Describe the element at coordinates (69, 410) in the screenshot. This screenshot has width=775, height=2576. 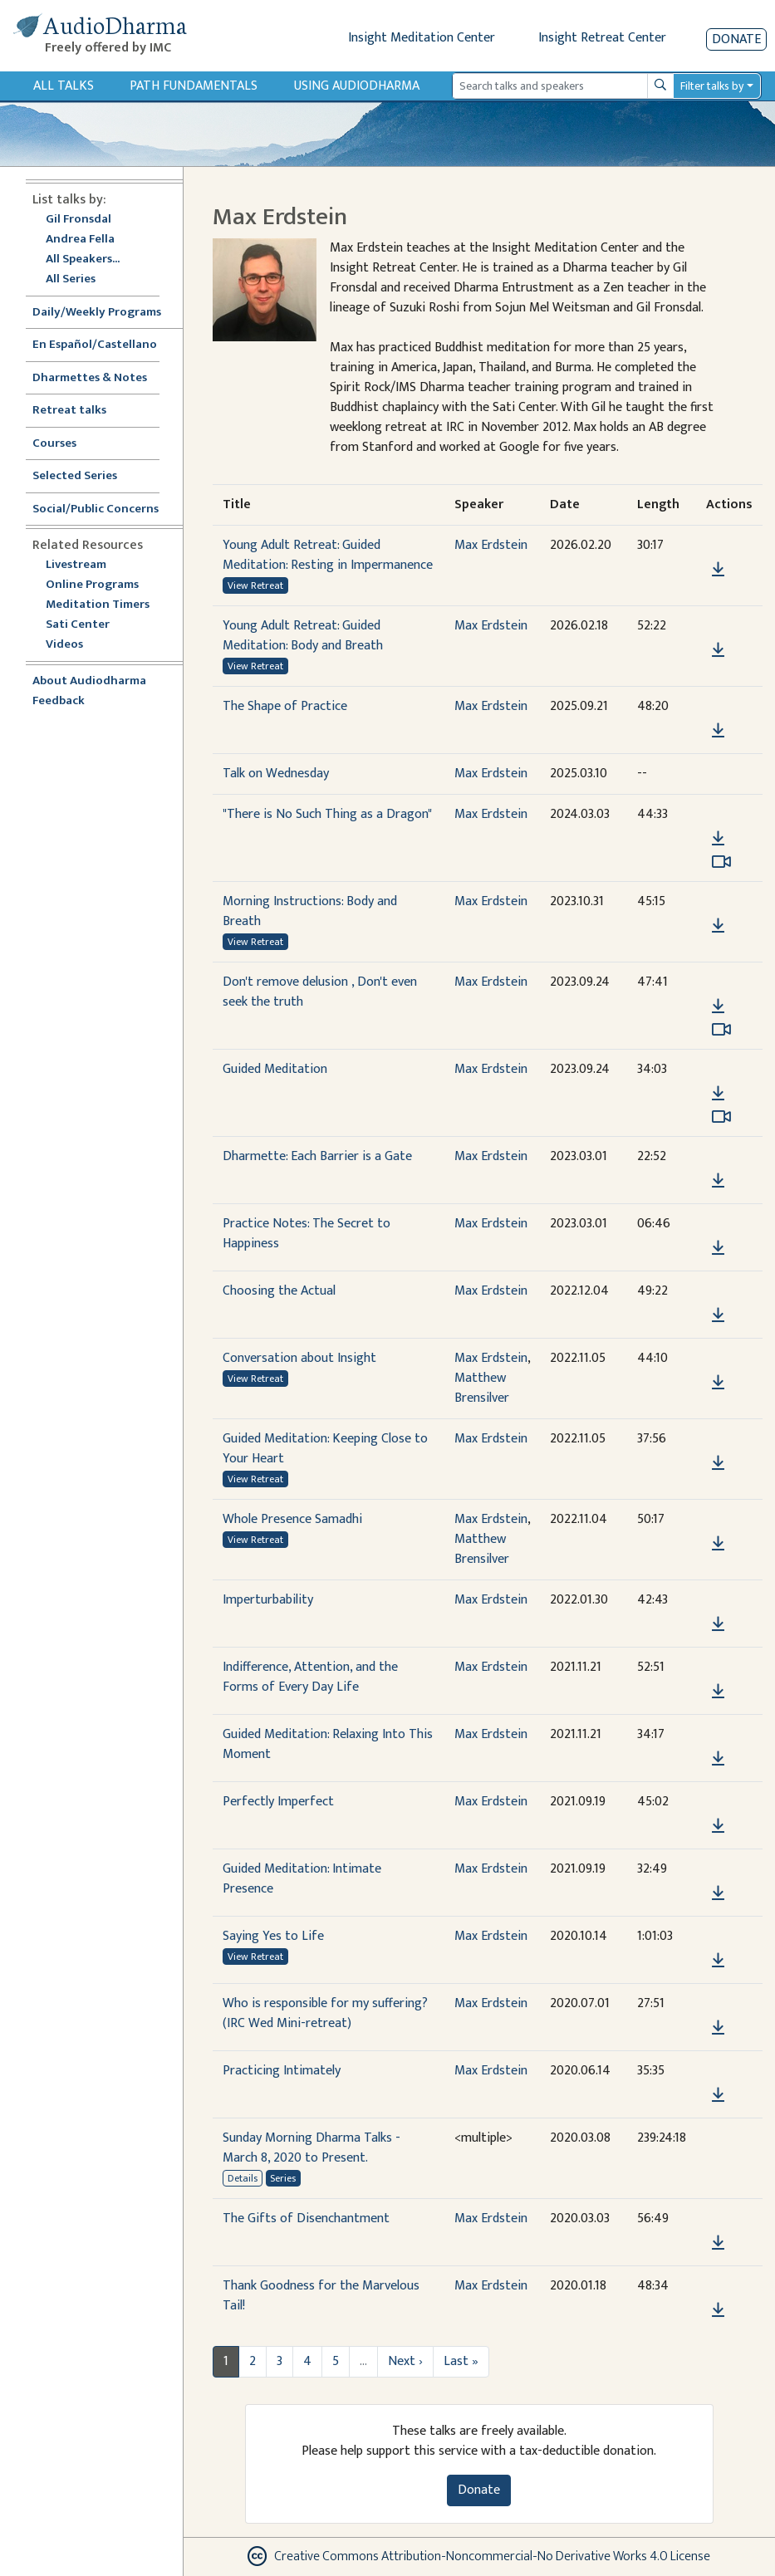
I see `Retreat talks` at that location.